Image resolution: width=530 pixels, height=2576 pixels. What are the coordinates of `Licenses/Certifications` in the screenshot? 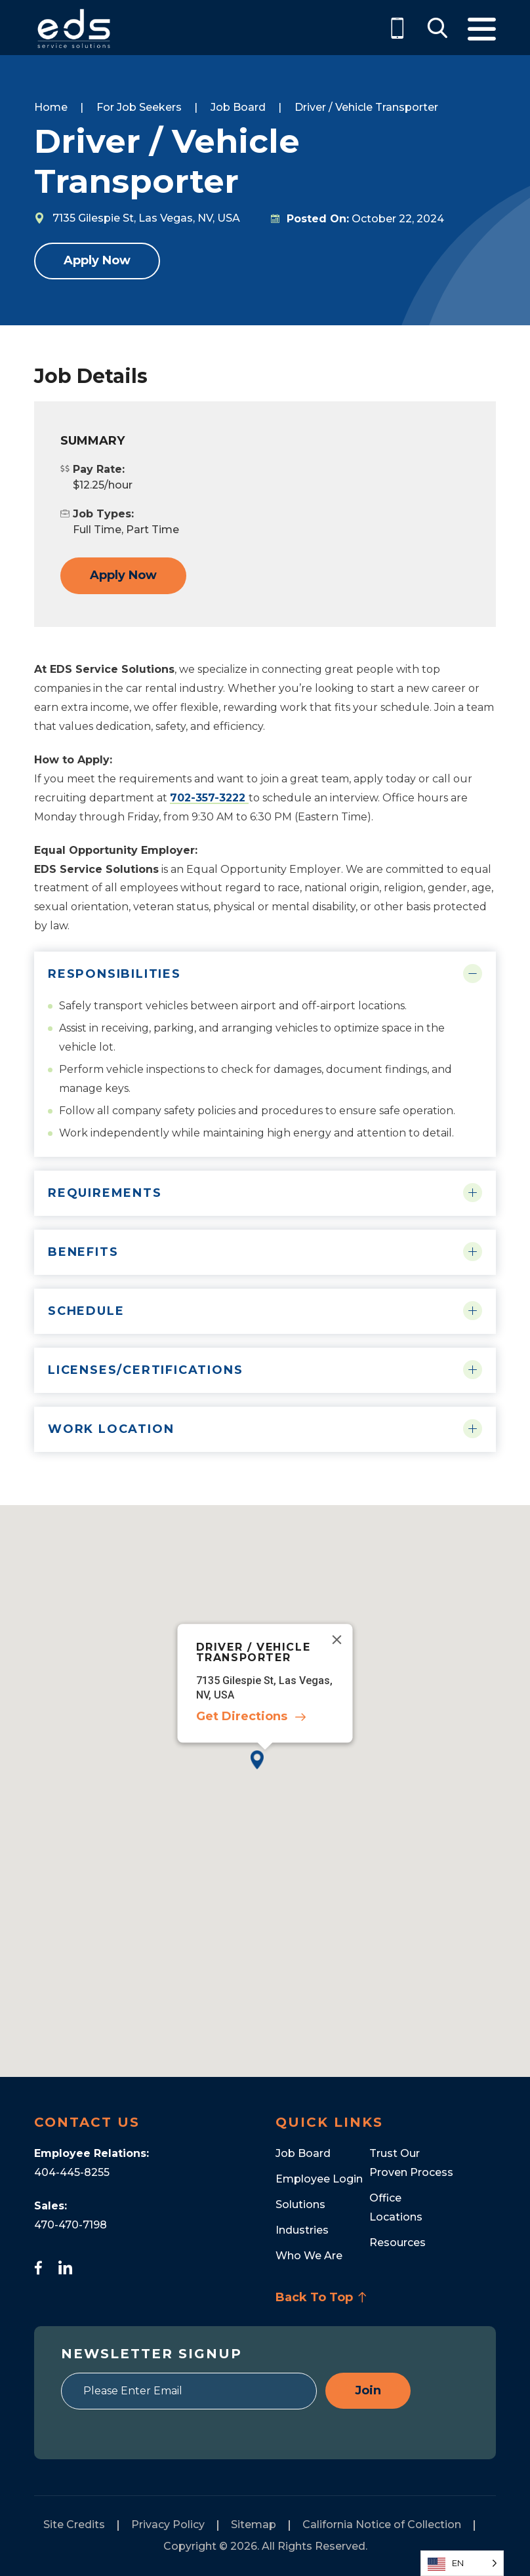 It's located at (145, 1370).